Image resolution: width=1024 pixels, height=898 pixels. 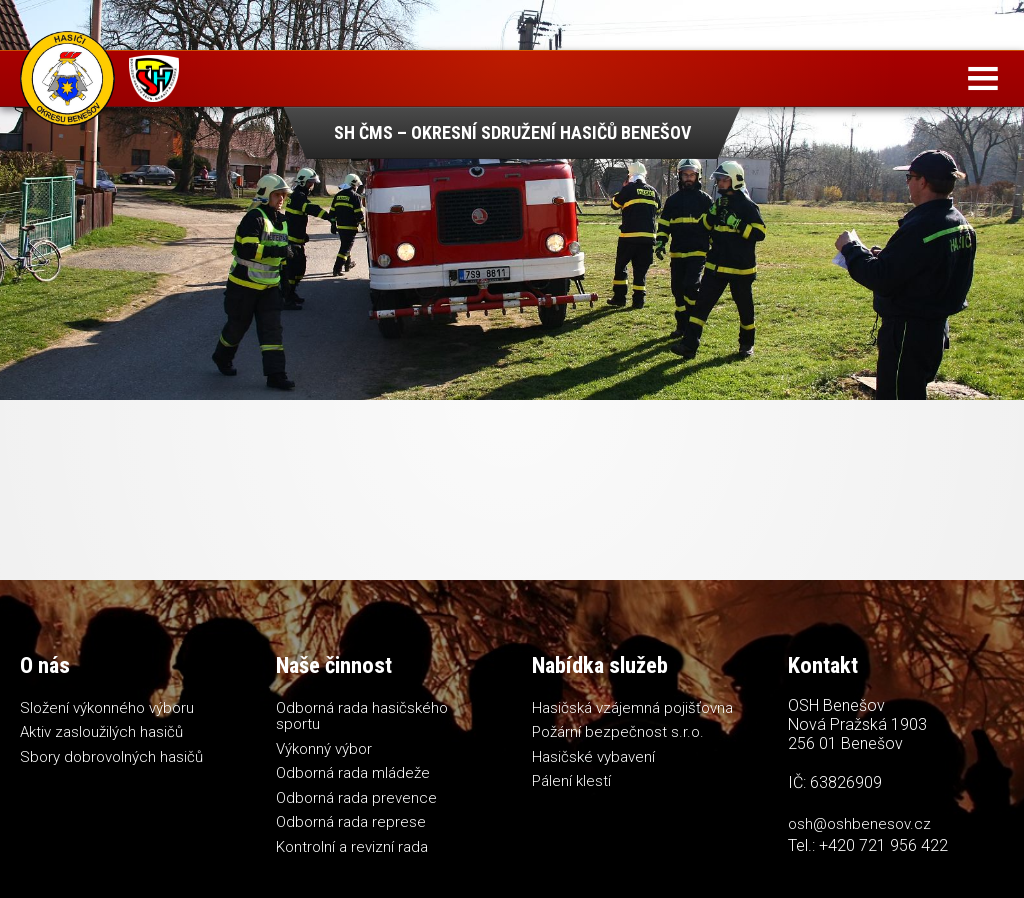 I want to click on Požární bezpečnost s.r.o., so click(x=618, y=732).